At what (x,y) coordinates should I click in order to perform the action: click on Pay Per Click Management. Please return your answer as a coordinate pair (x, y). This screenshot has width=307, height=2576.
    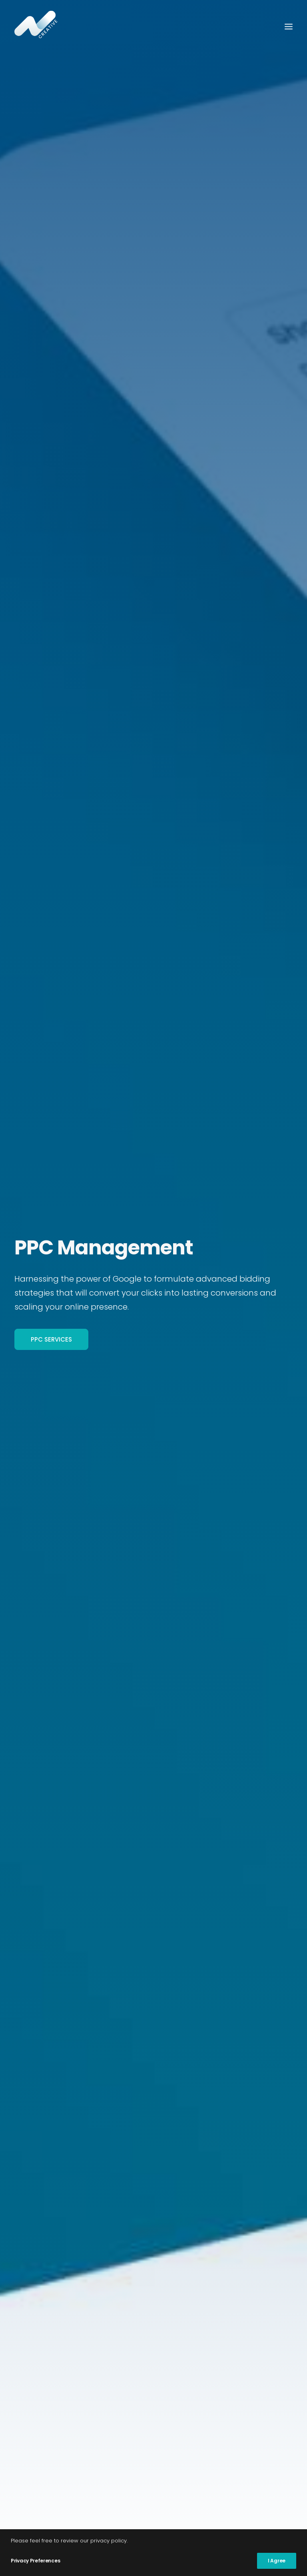
    Looking at the image, I should click on (64, 2324).